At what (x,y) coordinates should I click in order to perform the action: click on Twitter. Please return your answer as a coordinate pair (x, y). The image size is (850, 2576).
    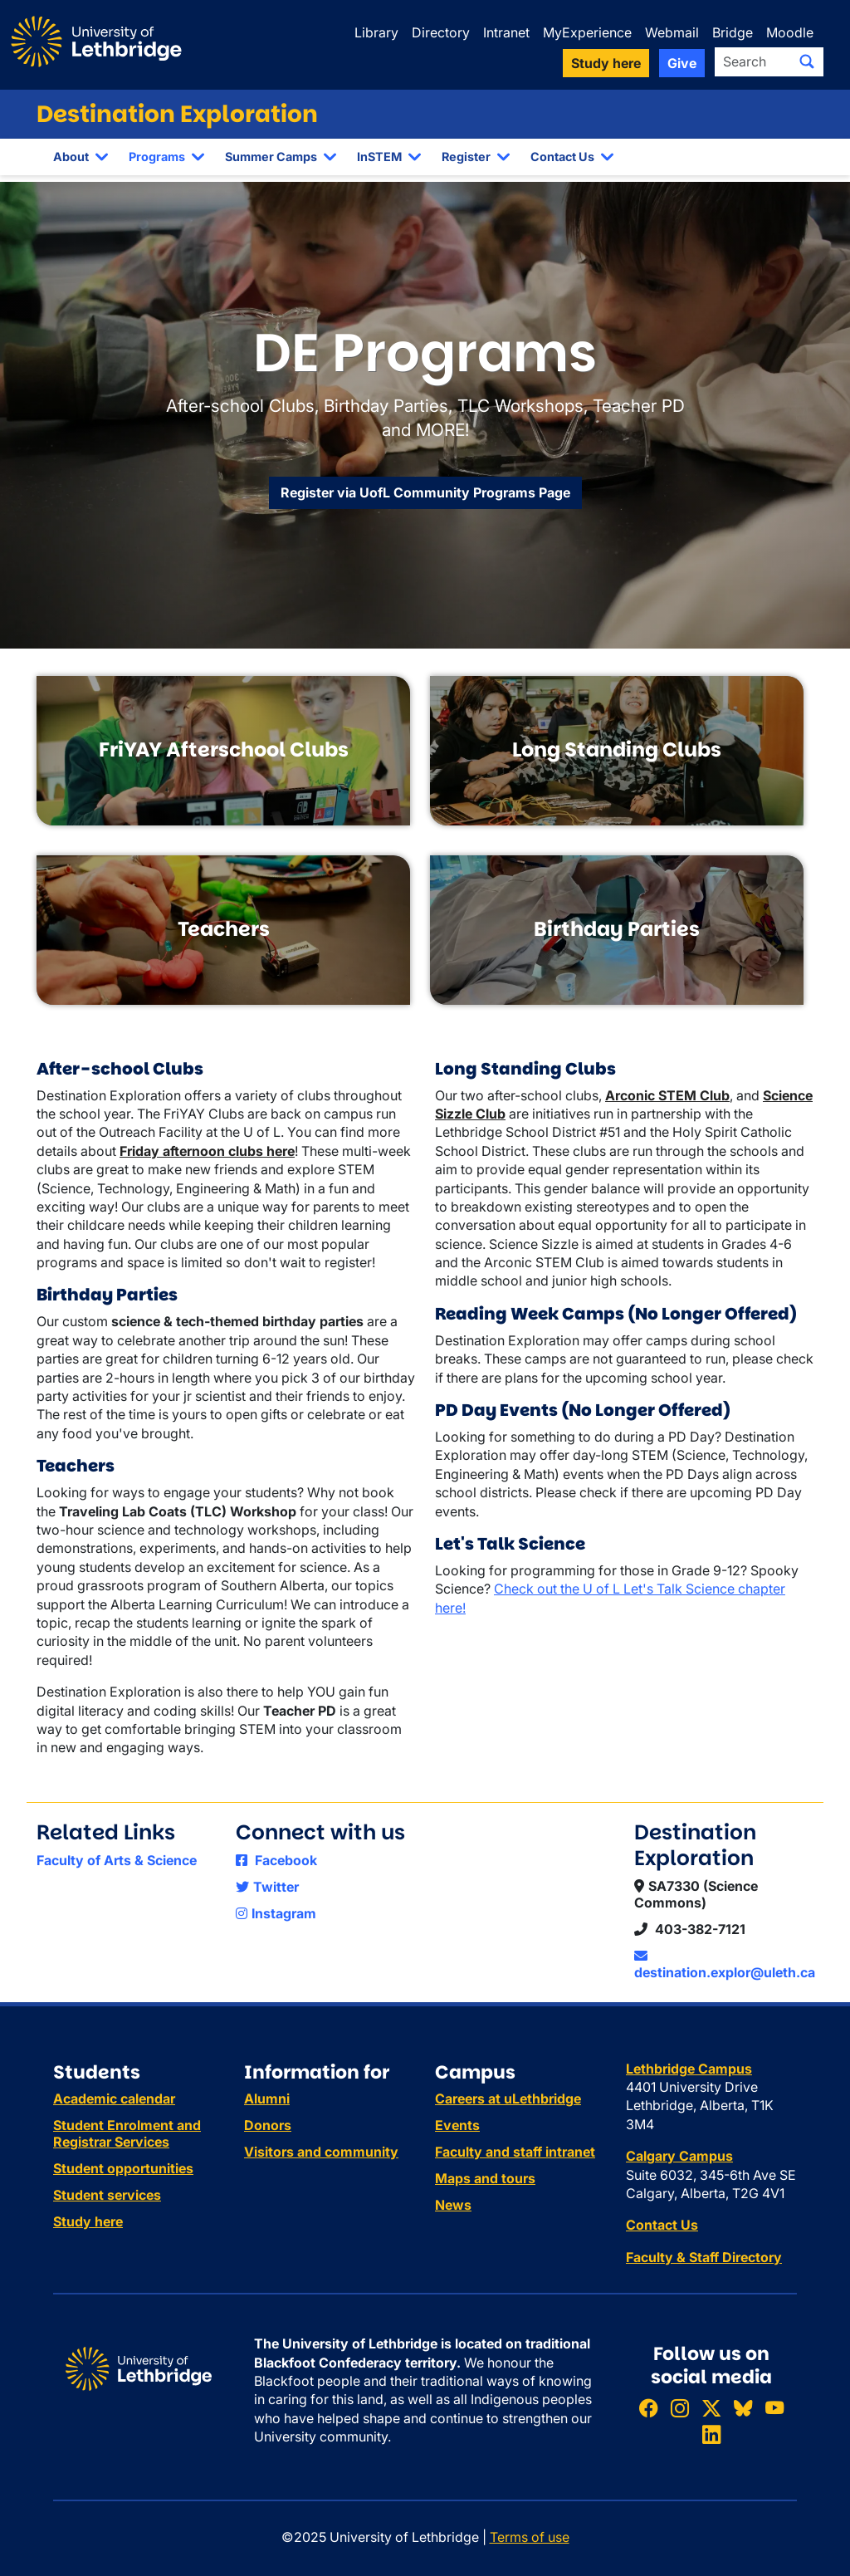
    Looking at the image, I should click on (267, 1886).